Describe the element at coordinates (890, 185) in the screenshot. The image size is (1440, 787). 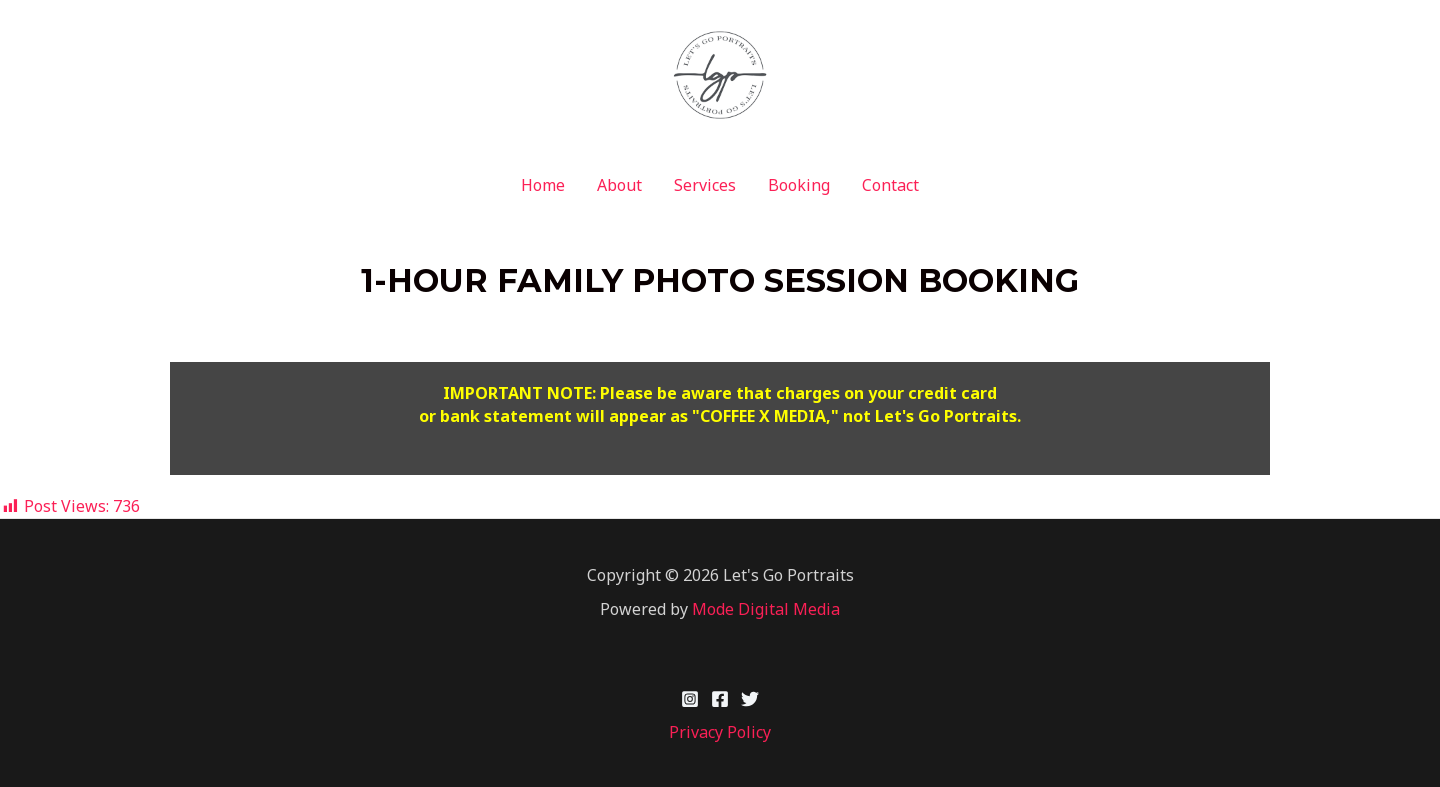
I see `Contact` at that location.